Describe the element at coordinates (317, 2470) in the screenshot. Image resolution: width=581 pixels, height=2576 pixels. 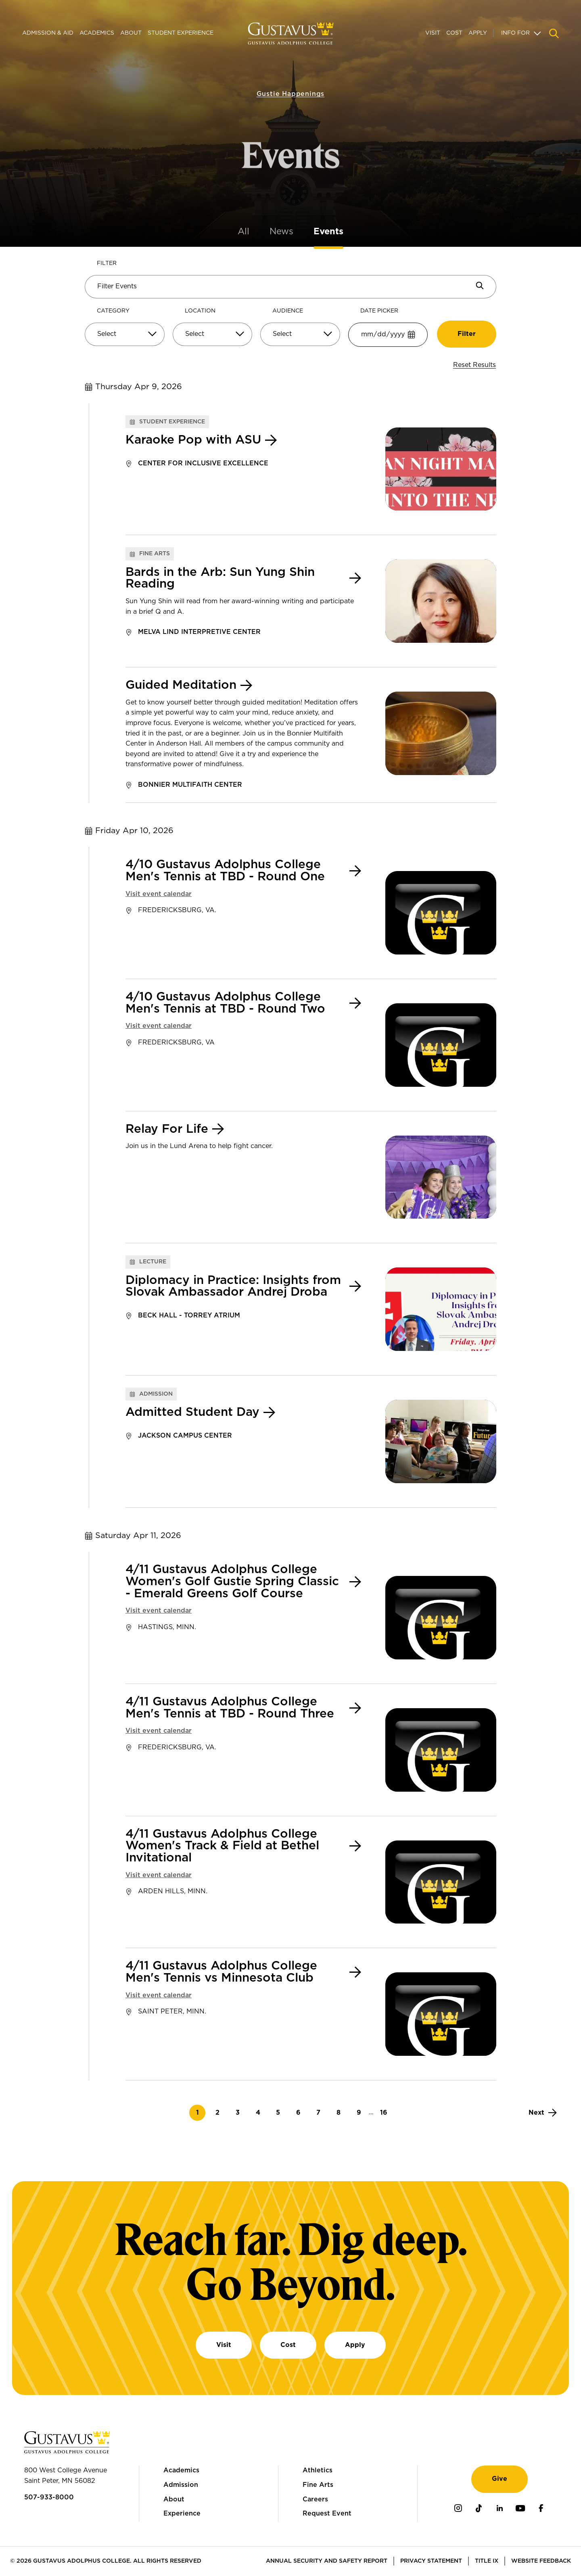
I see `Athletics` at that location.